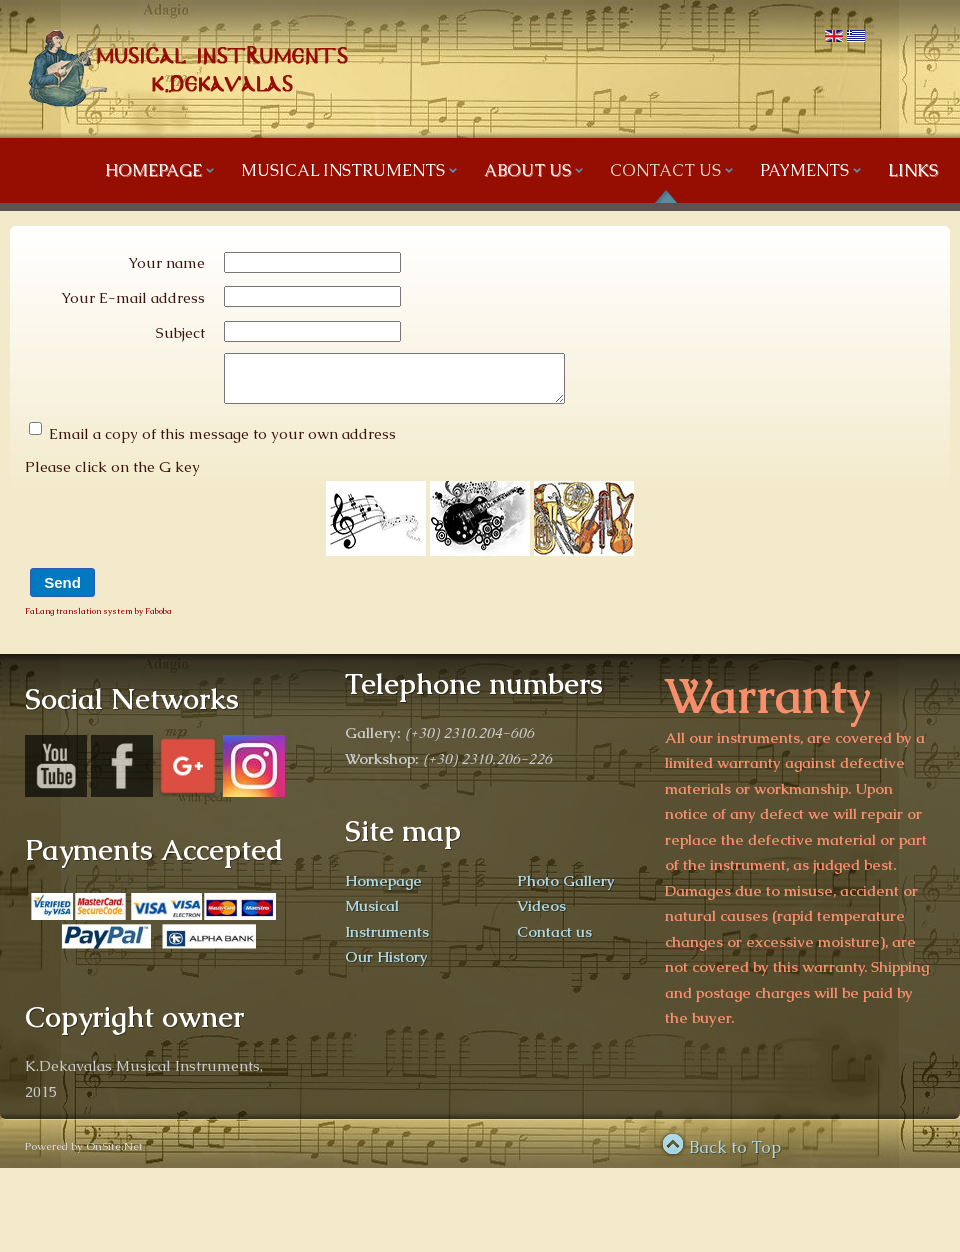  I want to click on Your name, so click(166, 262).